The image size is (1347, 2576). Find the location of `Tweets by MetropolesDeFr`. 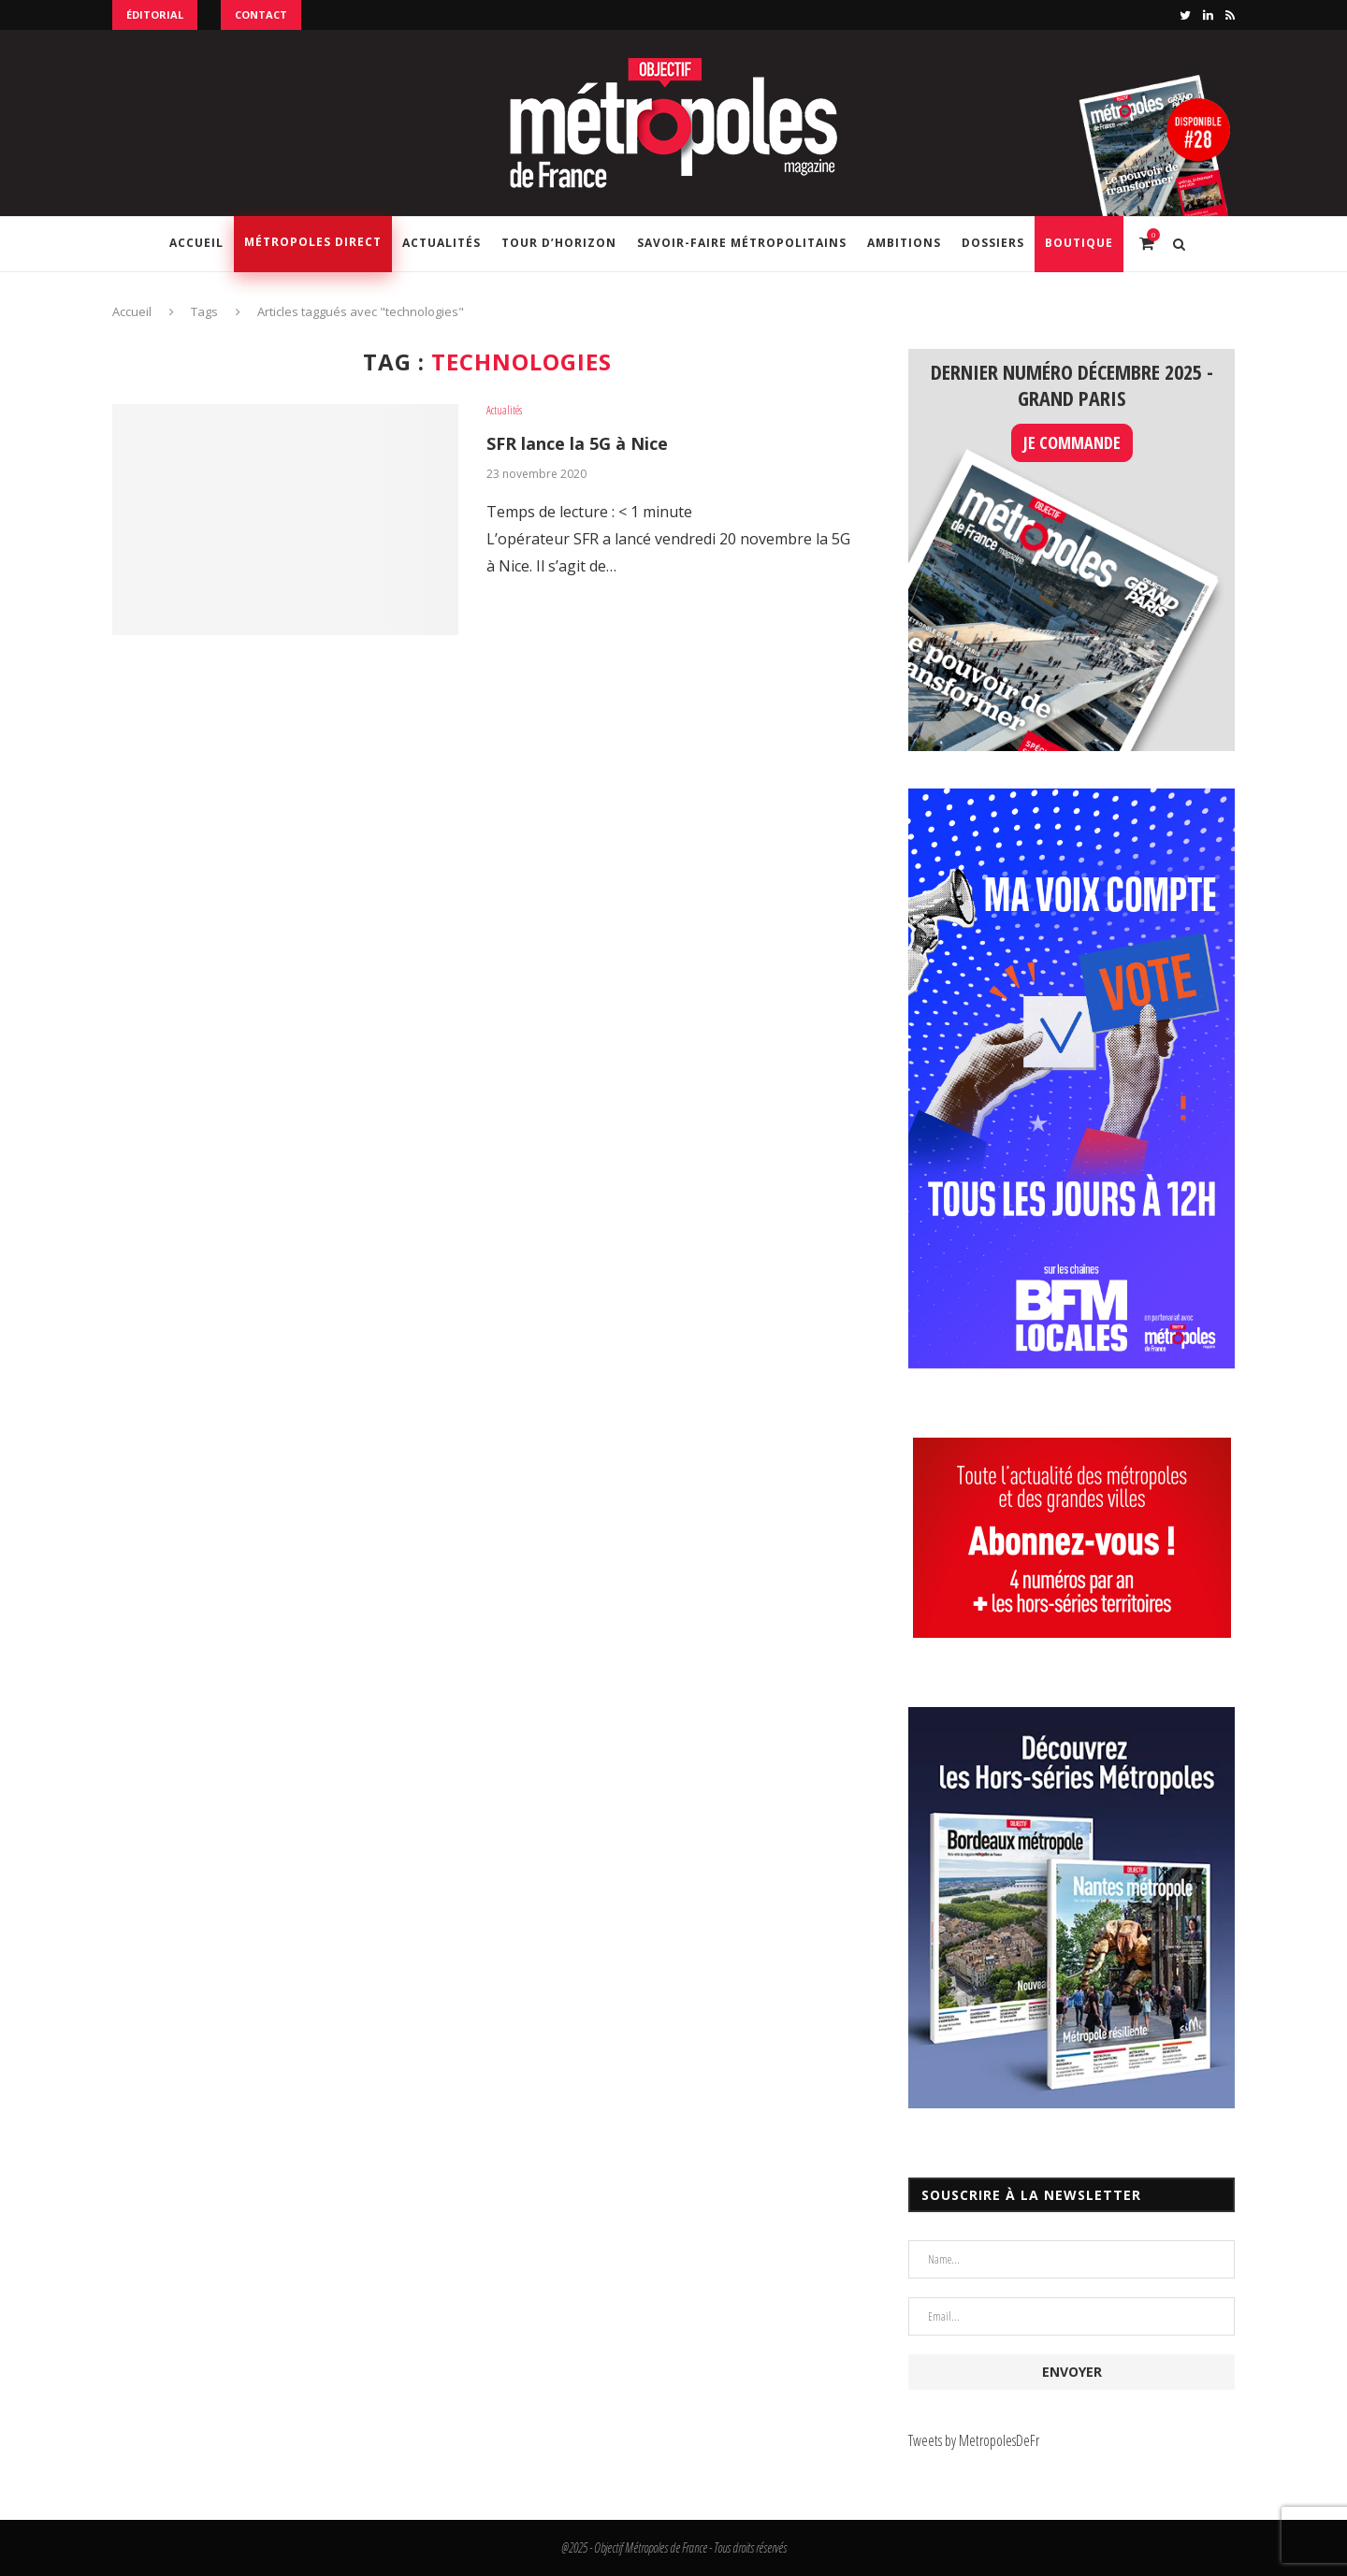

Tweets by MetropolesDeFr is located at coordinates (973, 2440).